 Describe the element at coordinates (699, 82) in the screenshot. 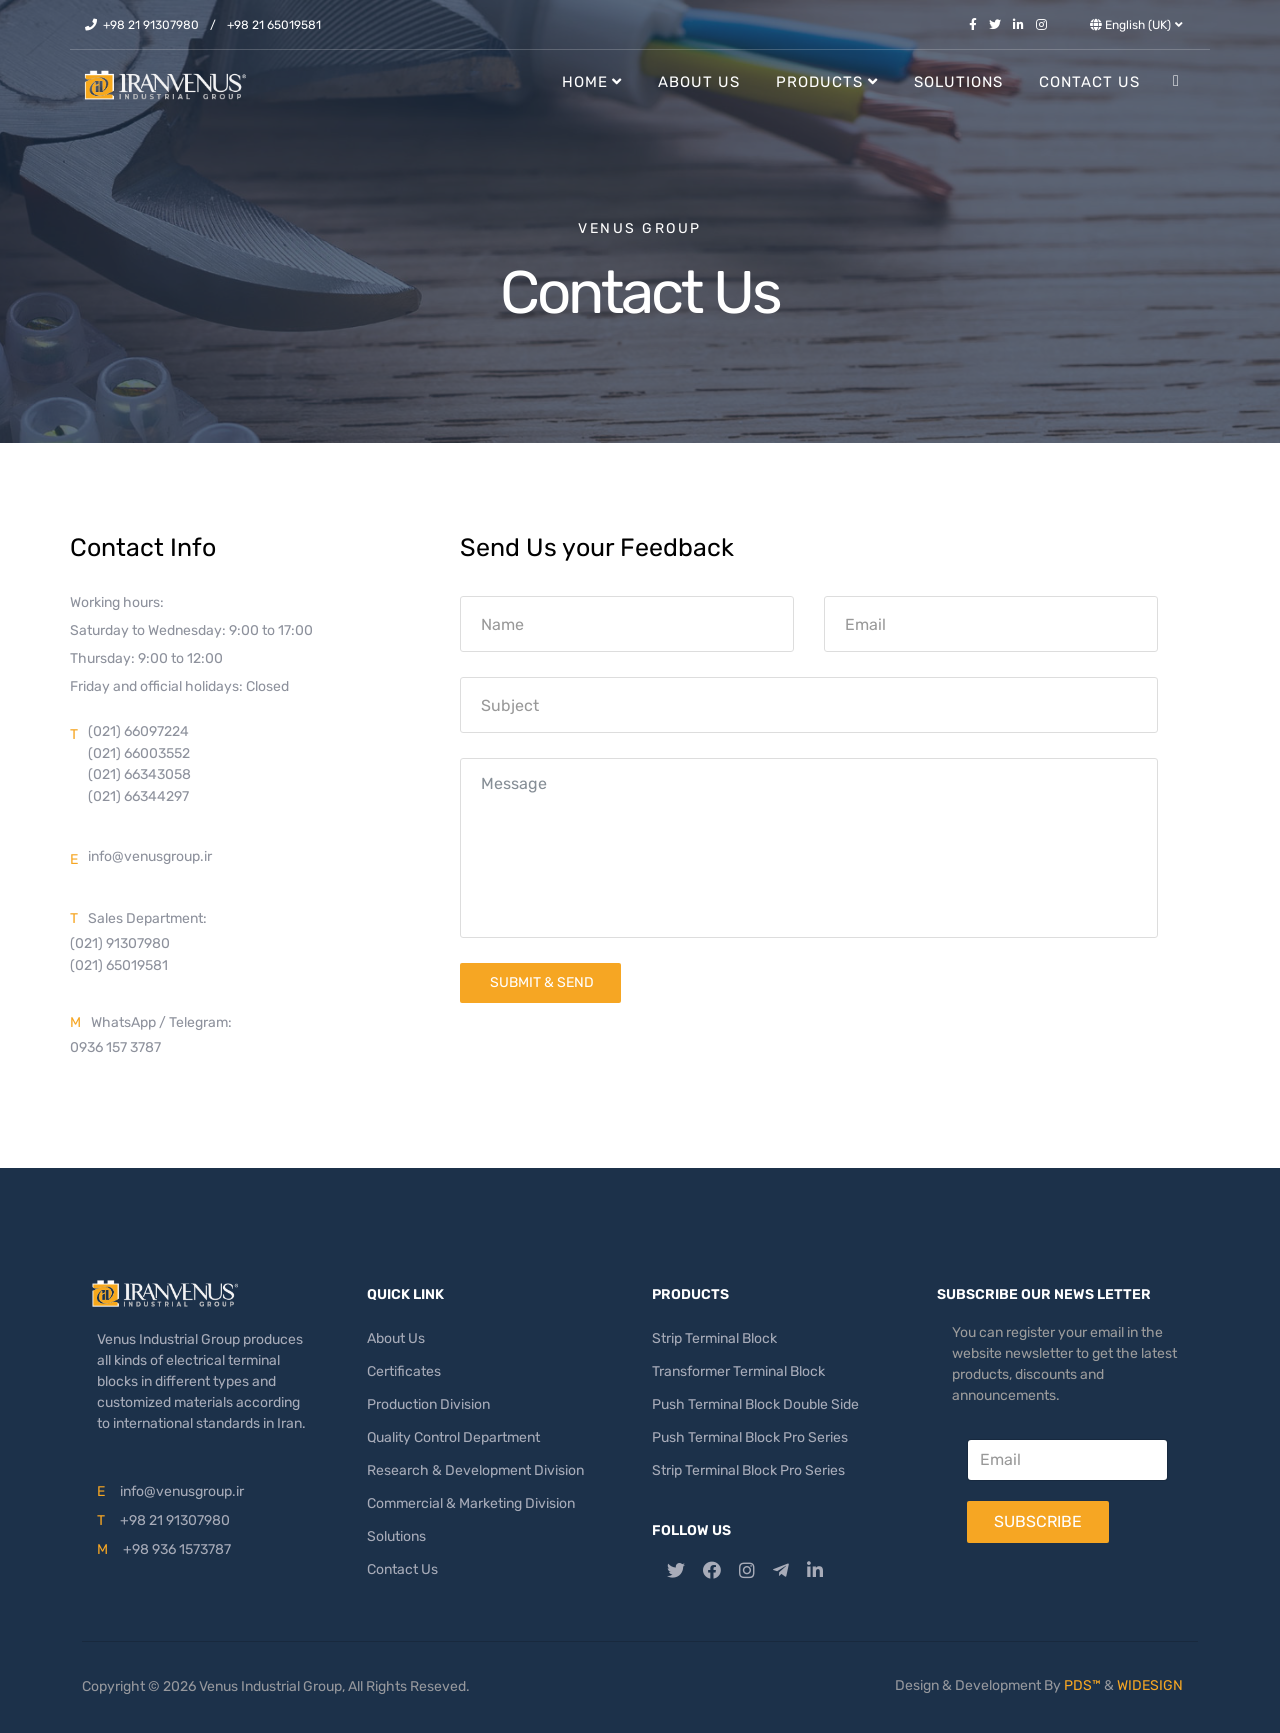

I see `About Us` at that location.